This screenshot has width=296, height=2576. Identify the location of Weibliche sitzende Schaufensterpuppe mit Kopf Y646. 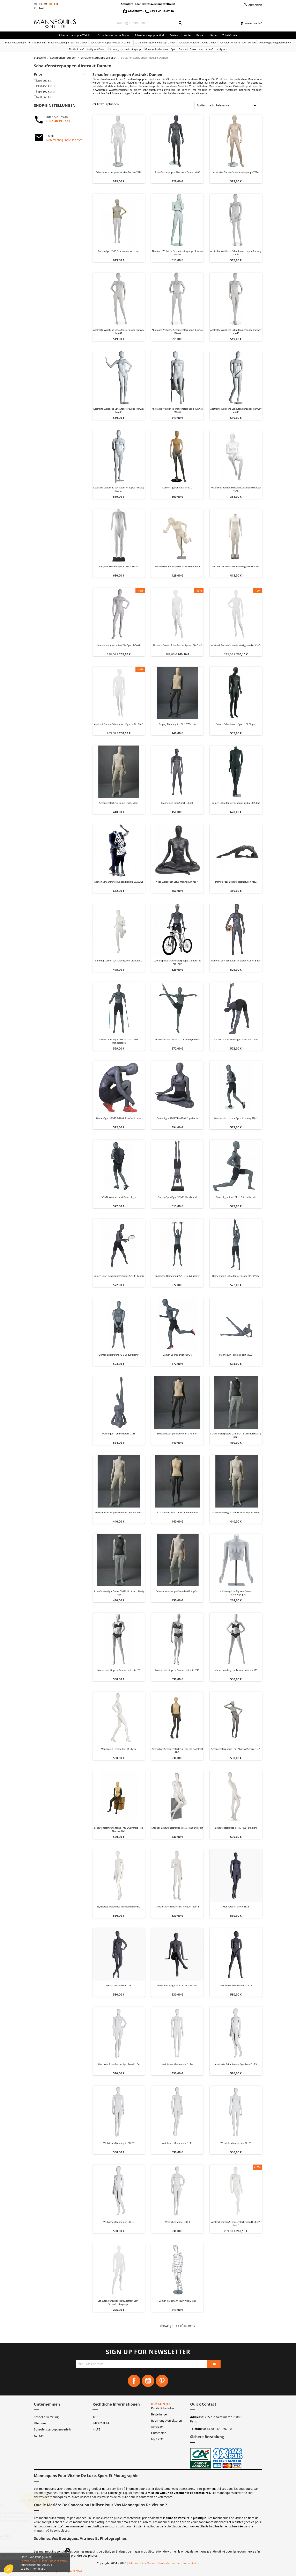
(236, 489).